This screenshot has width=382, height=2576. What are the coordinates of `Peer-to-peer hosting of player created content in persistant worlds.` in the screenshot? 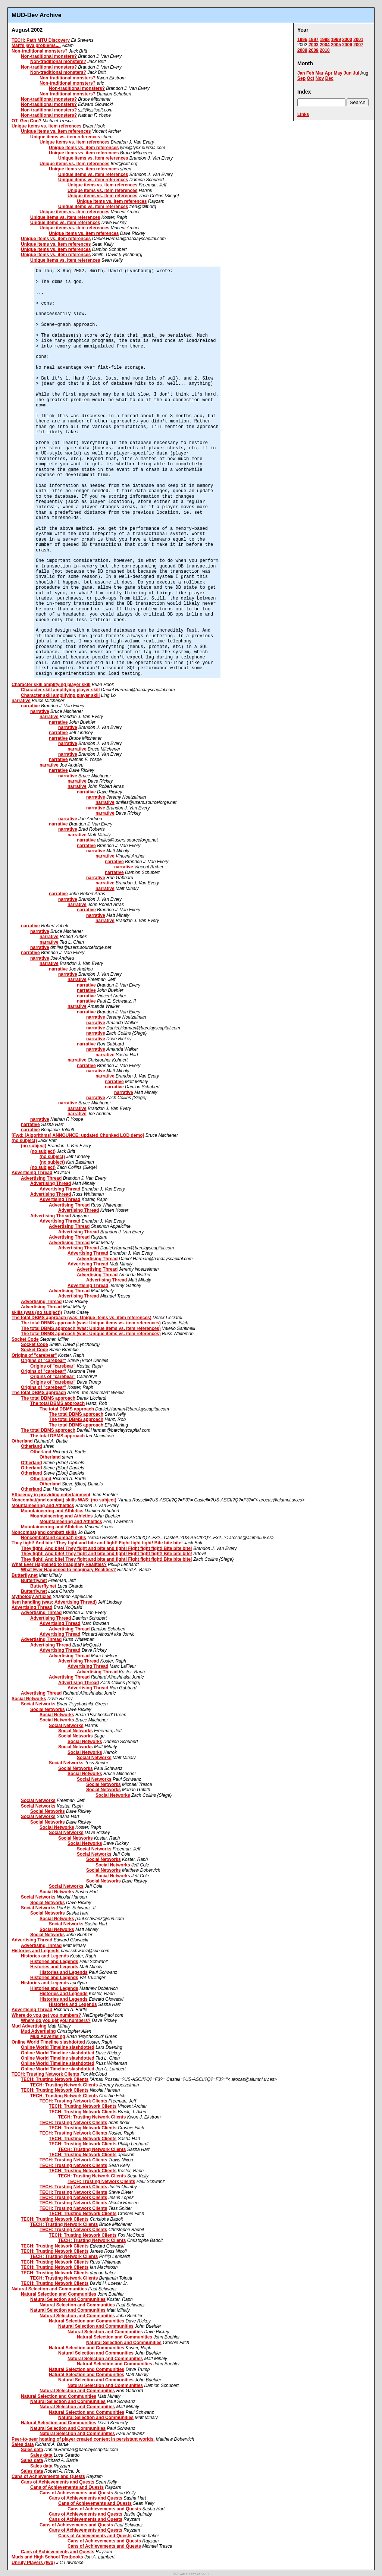 It's located at (83, 2439).